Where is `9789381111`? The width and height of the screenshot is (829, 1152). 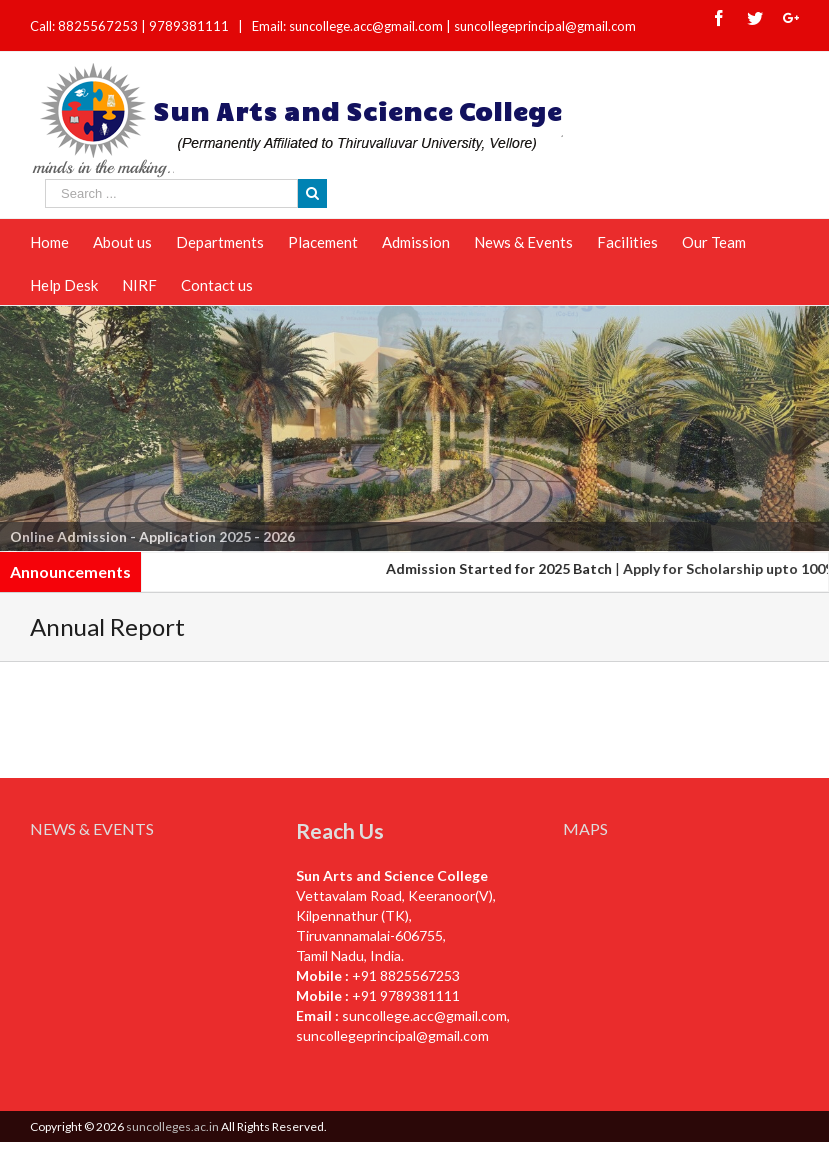
9789381111 is located at coordinates (190, 26).